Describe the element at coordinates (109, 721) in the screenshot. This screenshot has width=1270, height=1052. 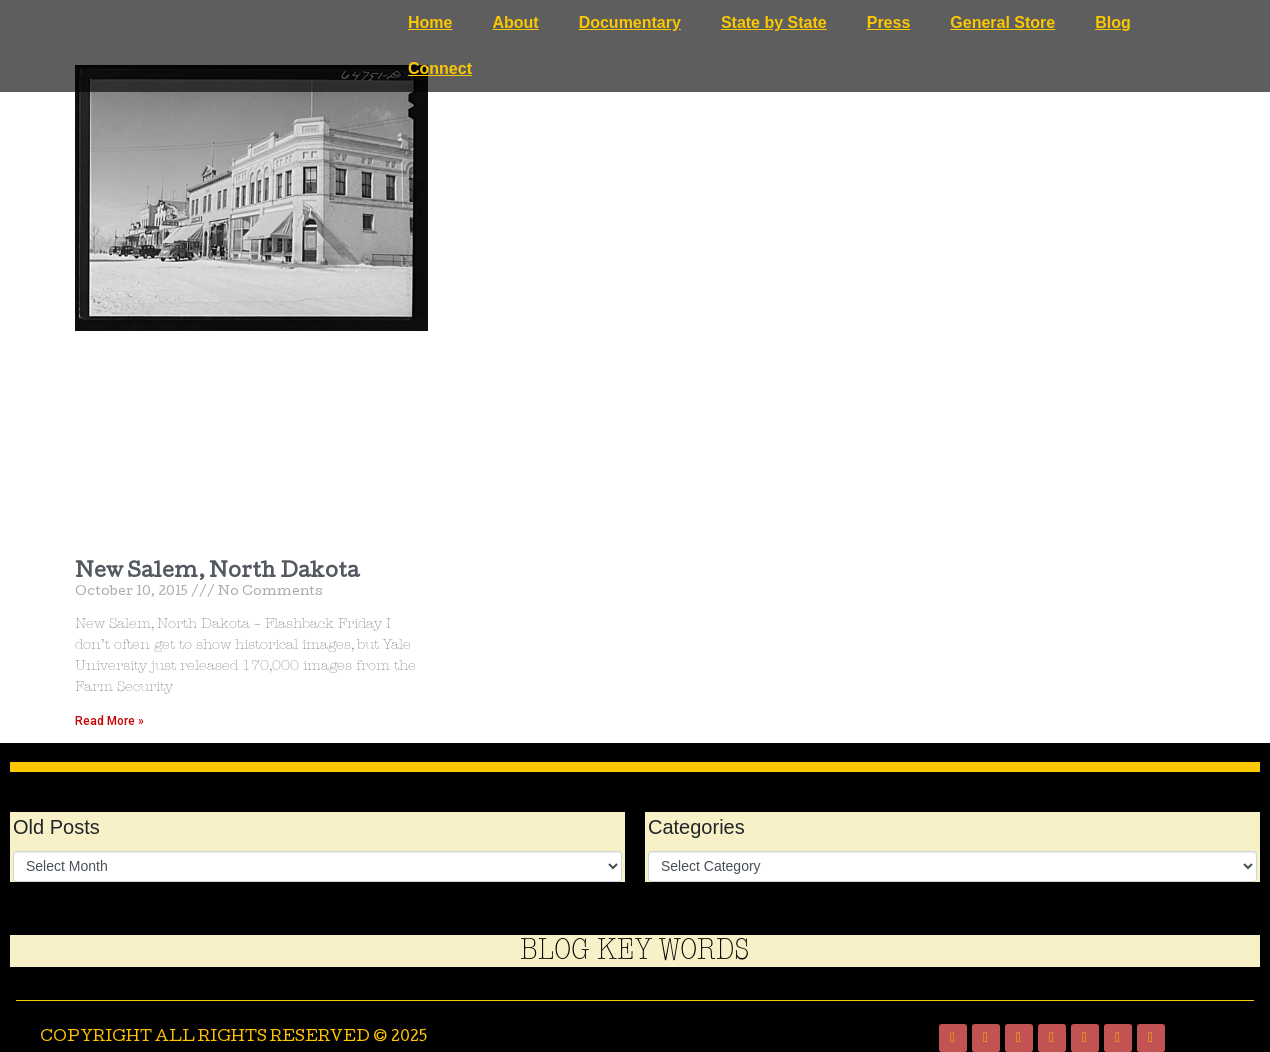
I see `Read More » [Read more about New Salem, North Dakota]` at that location.